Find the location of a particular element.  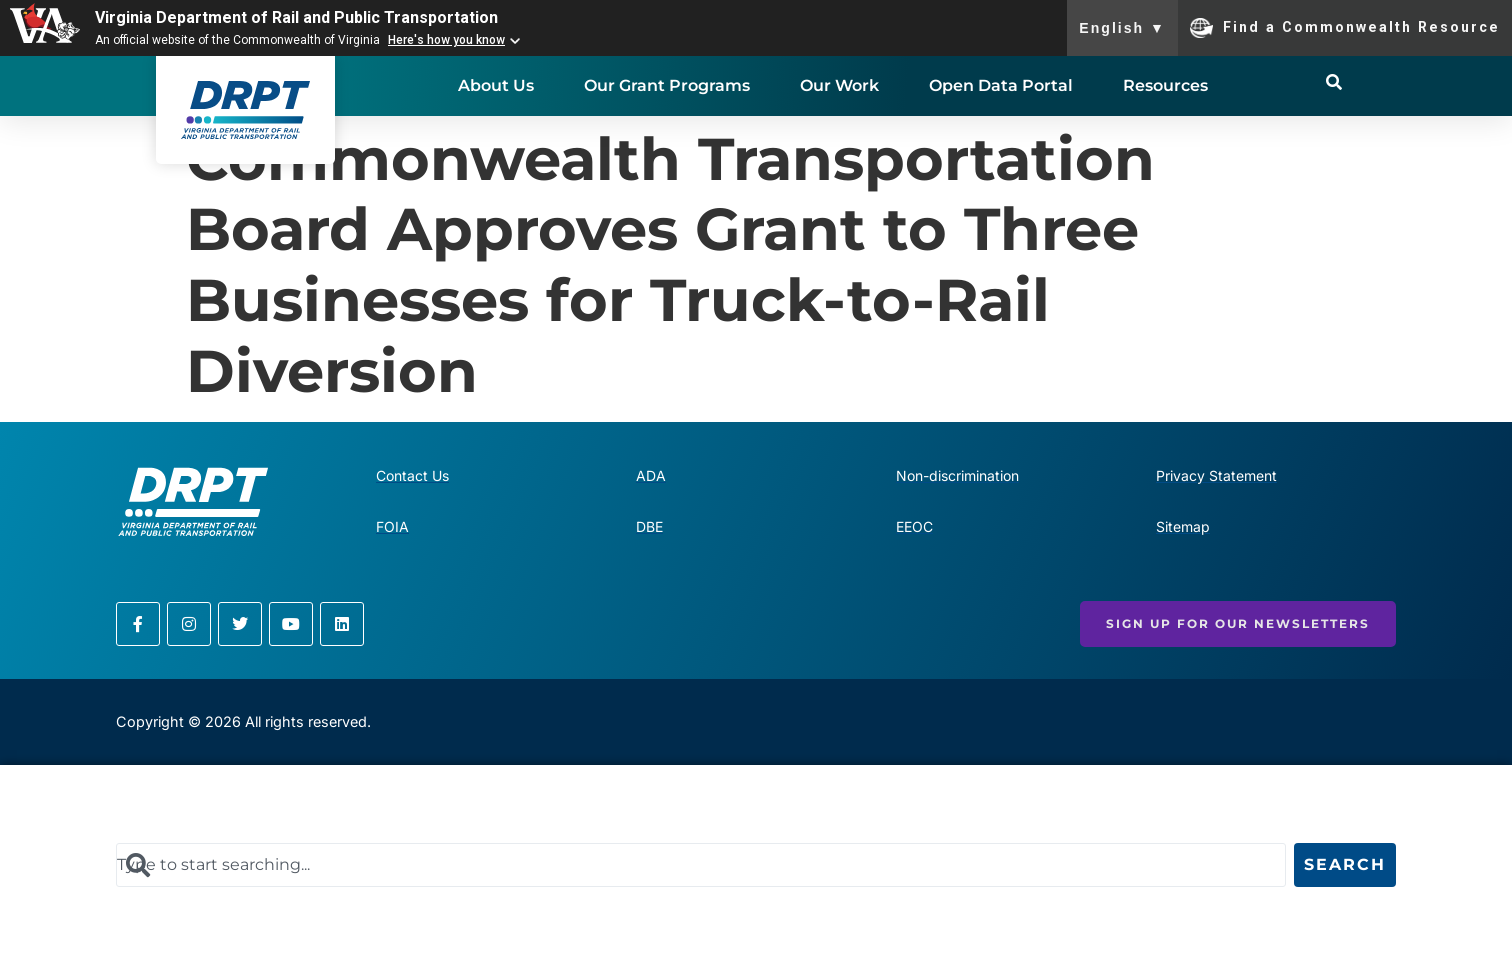

Our Grant Programs is located at coordinates (667, 85).